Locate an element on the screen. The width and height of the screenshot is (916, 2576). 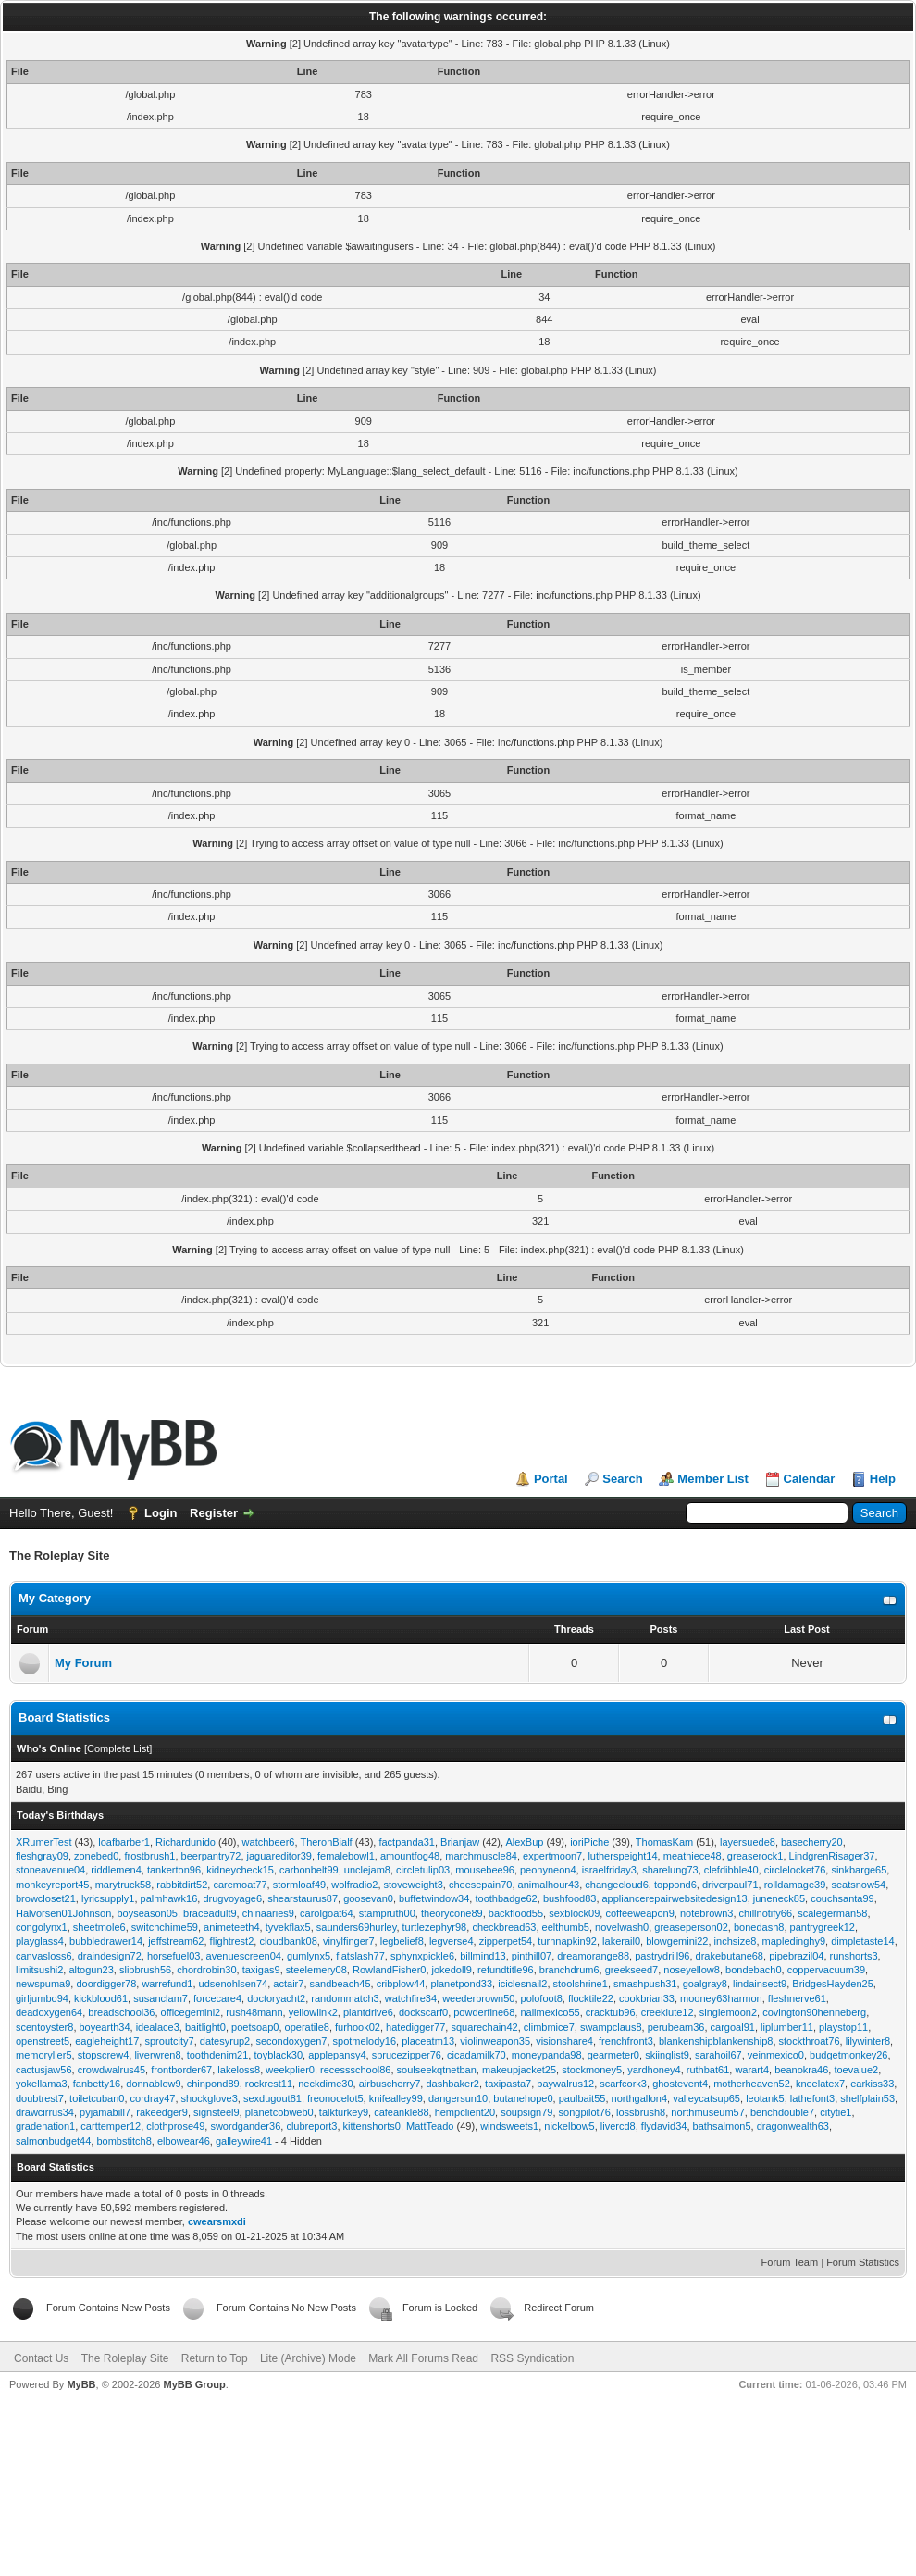
operatile8 is located at coordinates (307, 2027).